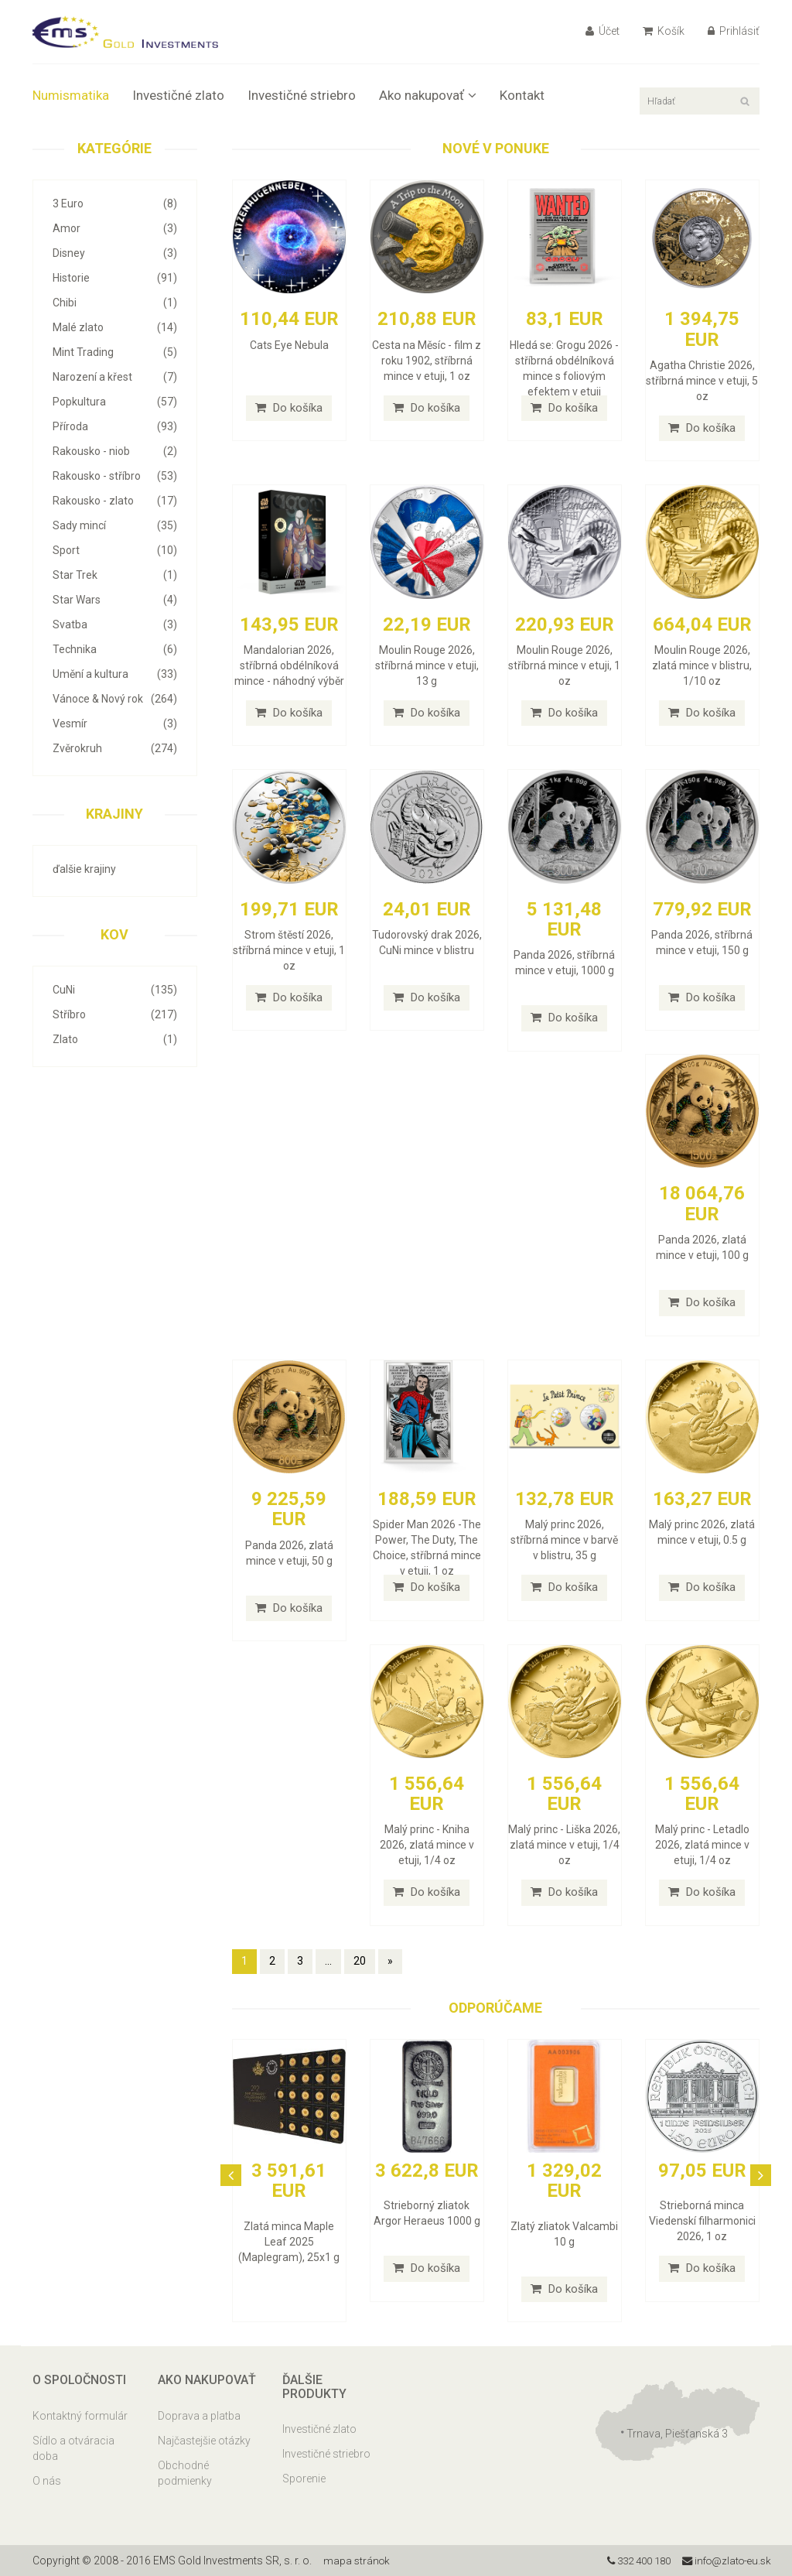 The height and width of the screenshot is (2576, 792). What do you see at coordinates (115, 228) in the screenshot?
I see `Amor` at bounding box center [115, 228].